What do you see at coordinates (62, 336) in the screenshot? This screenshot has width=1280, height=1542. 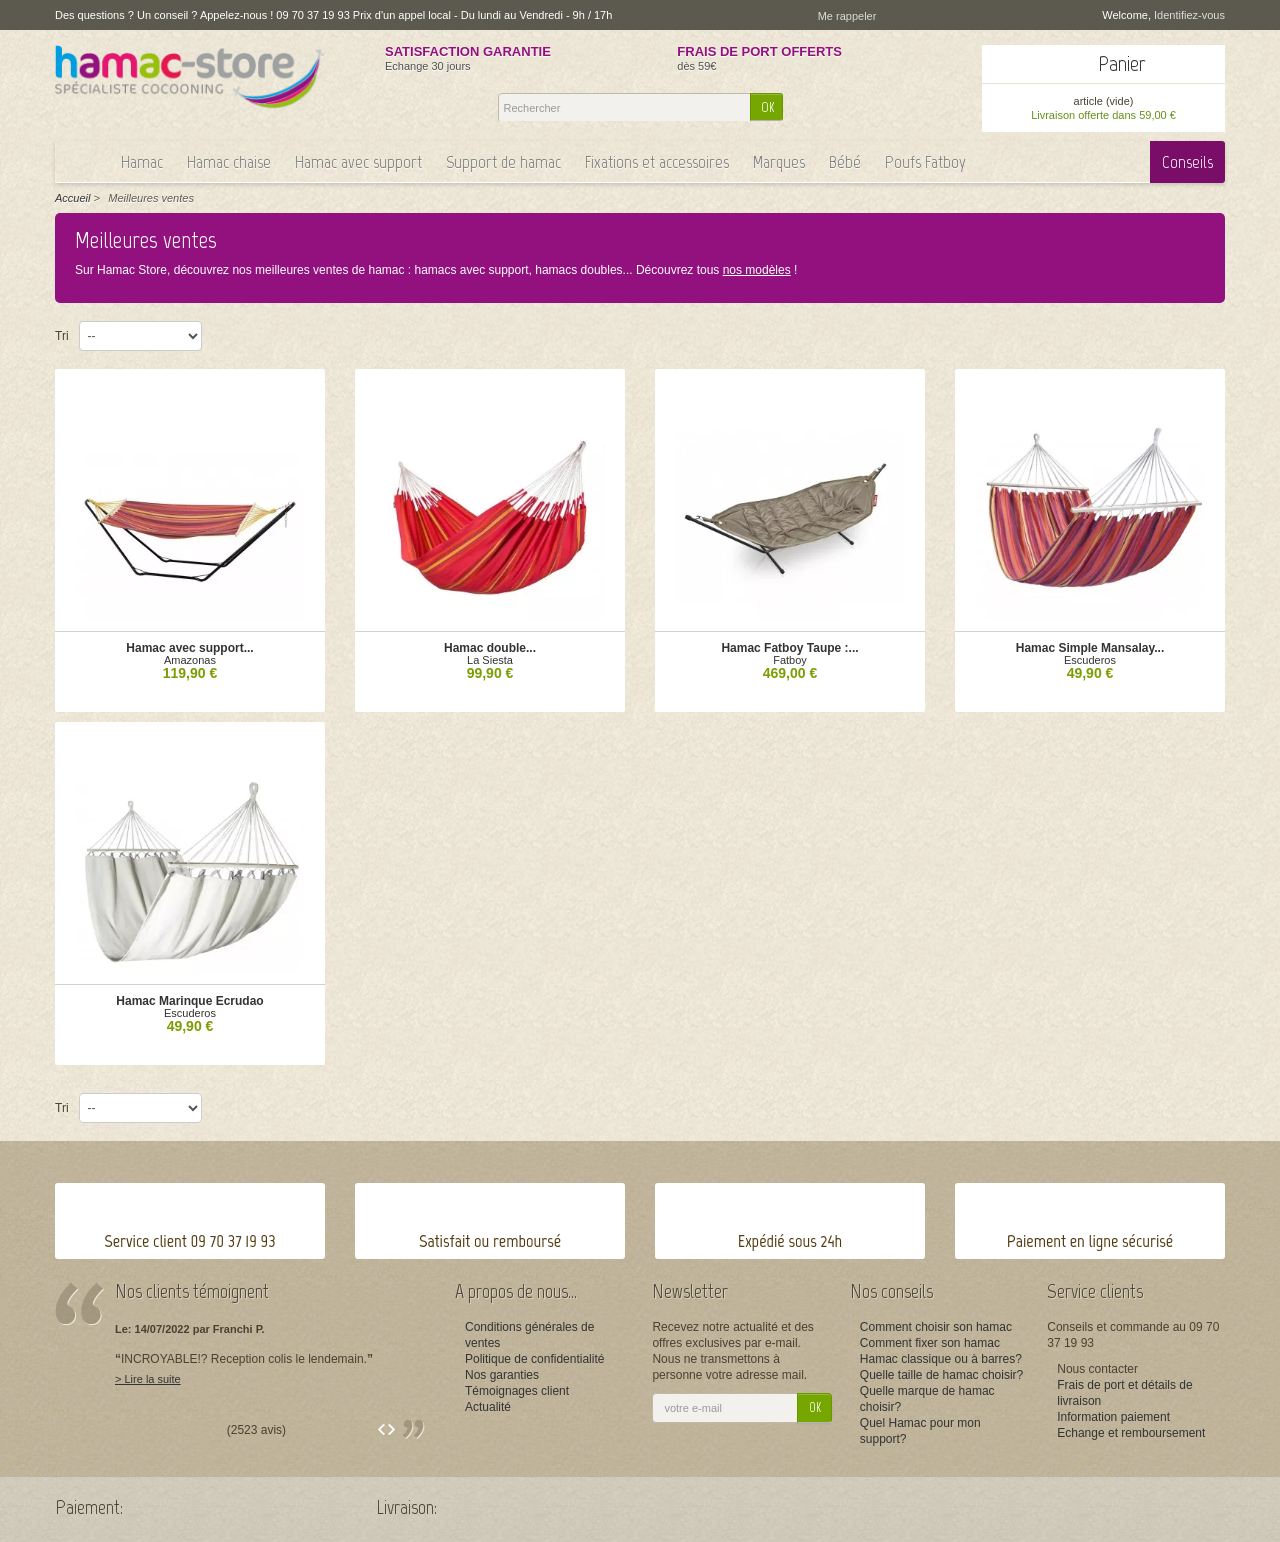 I see `Tri` at bounding box center [62, 336].